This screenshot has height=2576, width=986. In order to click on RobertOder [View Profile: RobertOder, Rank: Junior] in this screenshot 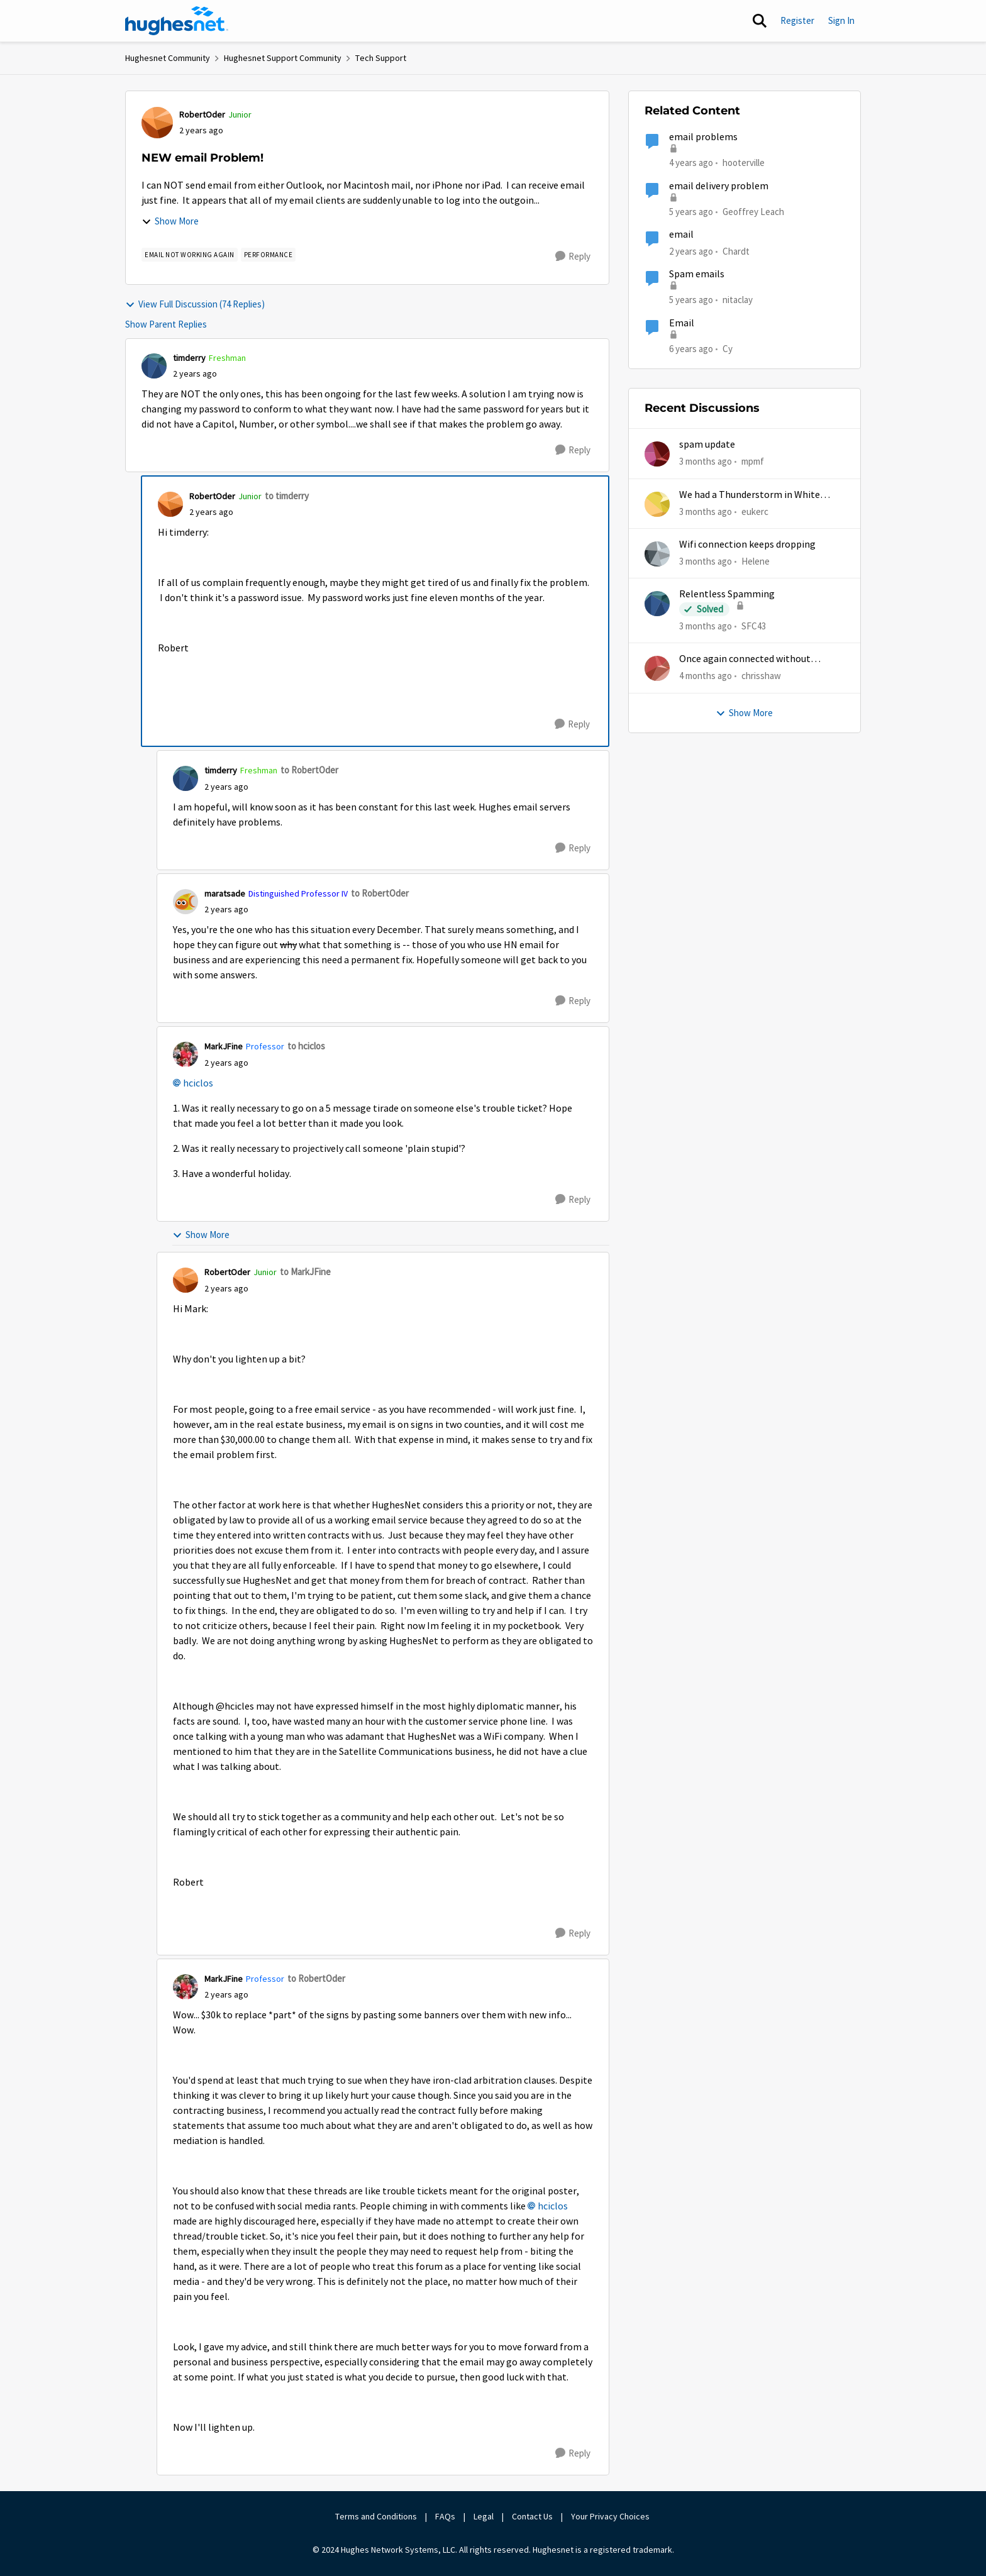, I will do `click(202, 114)`.